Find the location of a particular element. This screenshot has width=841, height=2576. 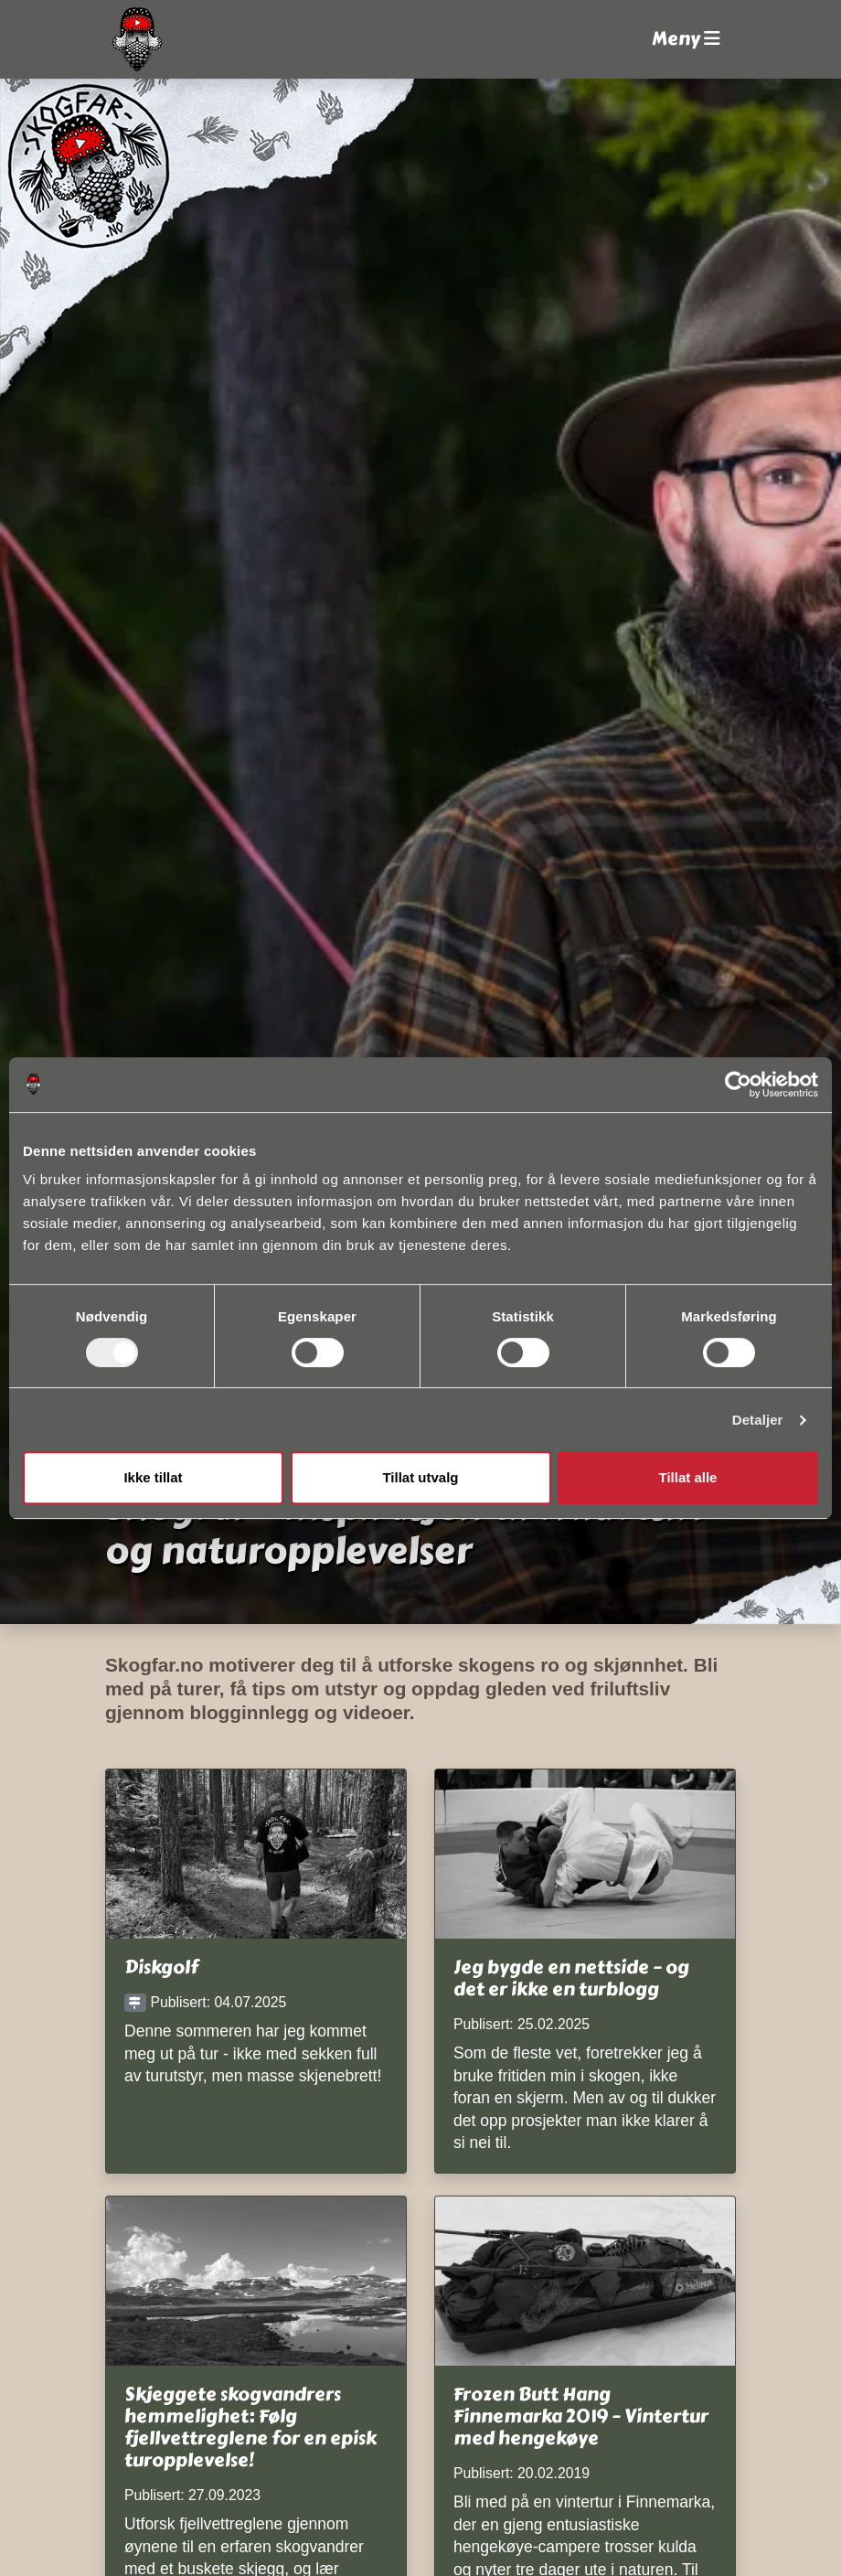

[Cookiebot av Usercentrics - åpner i et nytt vindu] is located at coordinates (738, 1084).